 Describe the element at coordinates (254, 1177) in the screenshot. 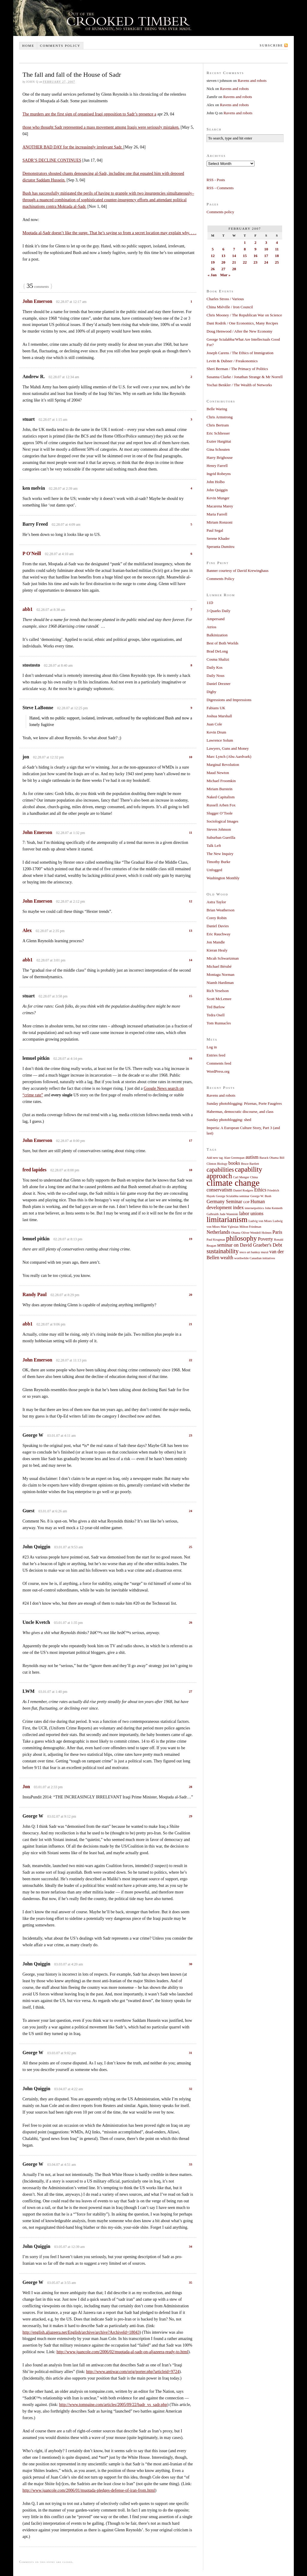

I see `China [China (1 item)]` at that location.